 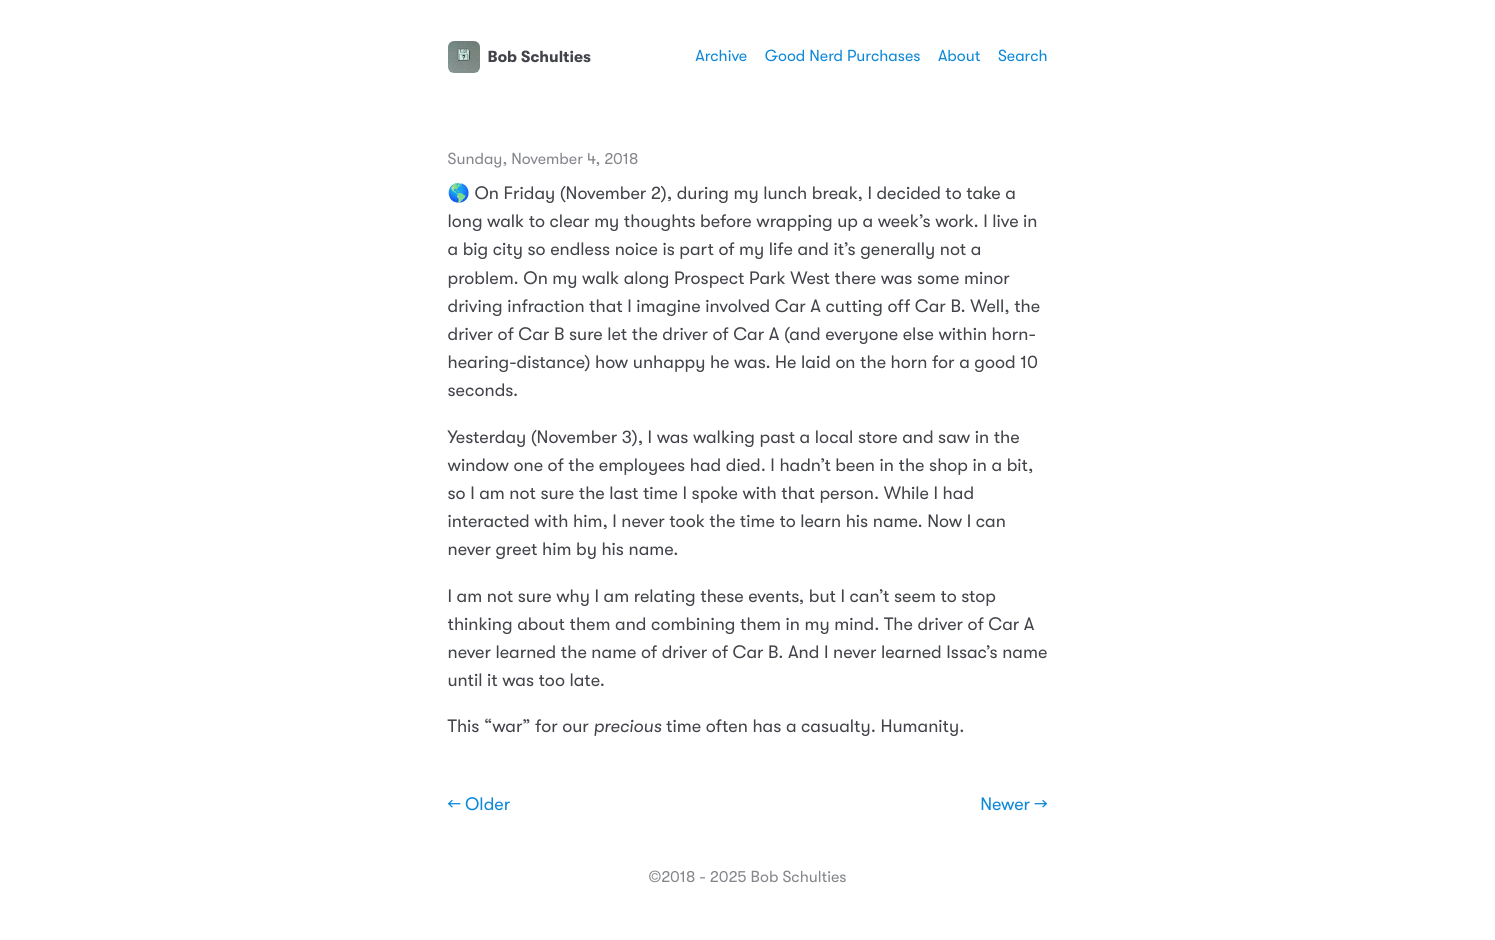 What do you see at coordinates (959, 56) in the screenshot?
I see `About` at bounding box center [959, 56].